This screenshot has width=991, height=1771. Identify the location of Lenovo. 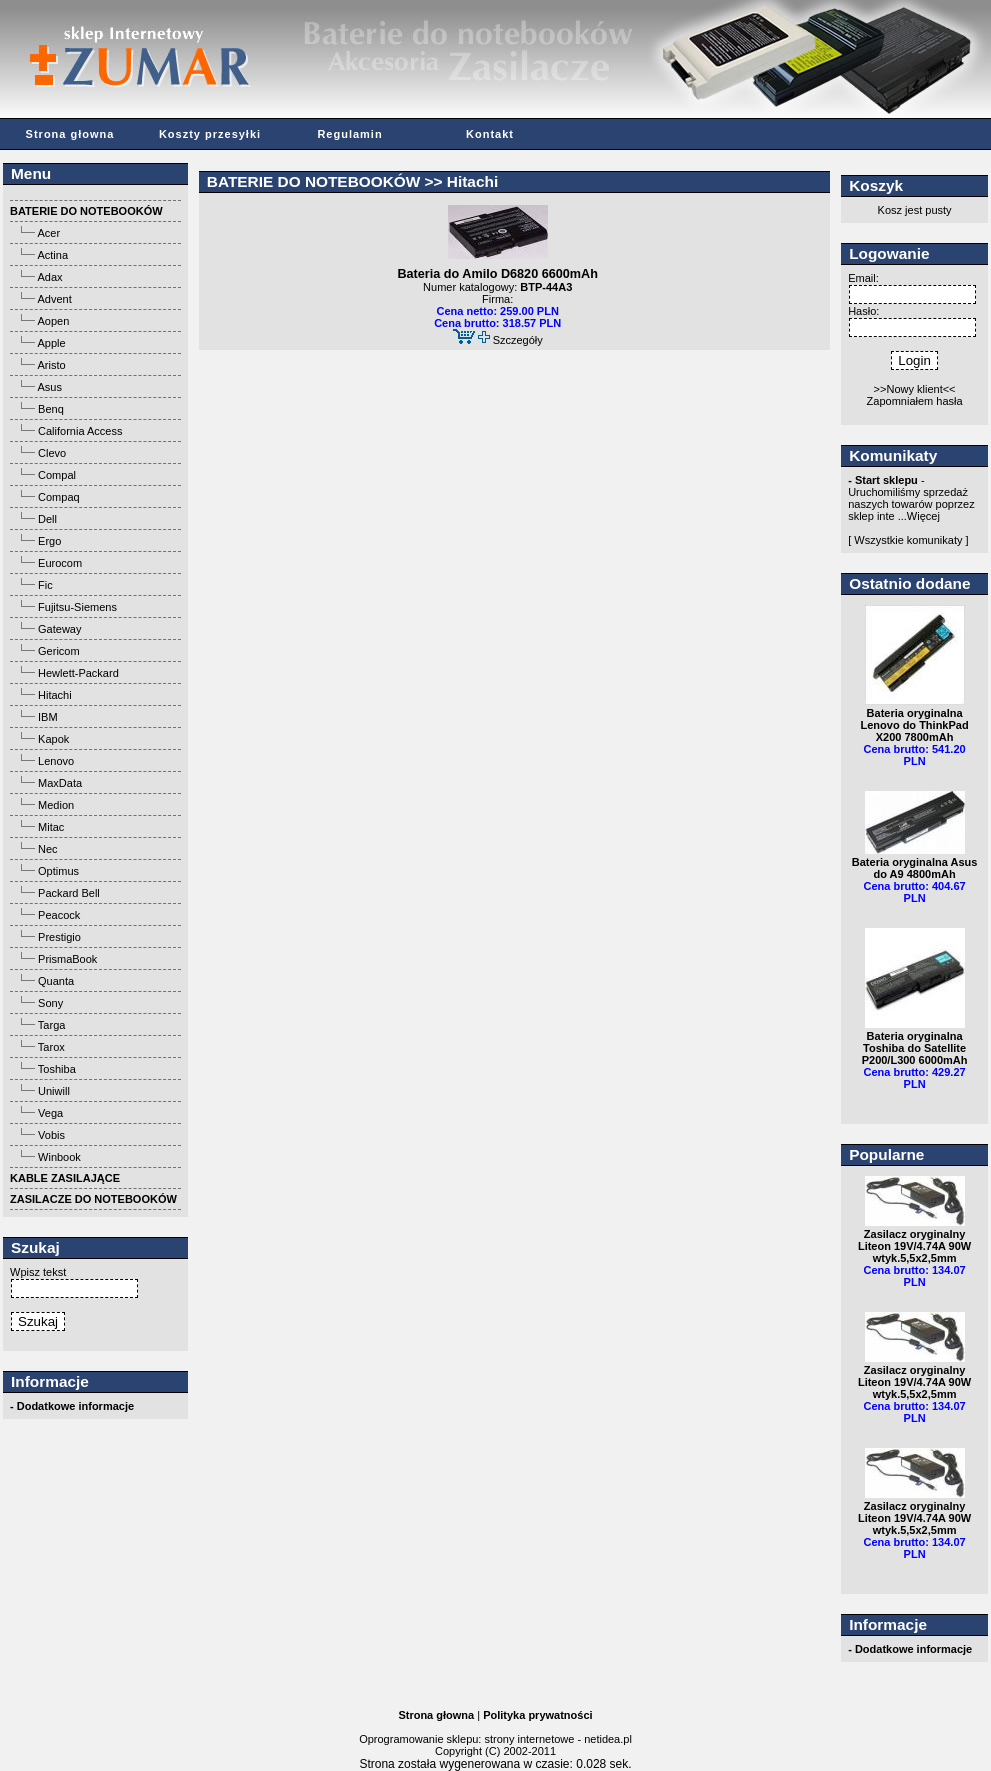
(56, 761).